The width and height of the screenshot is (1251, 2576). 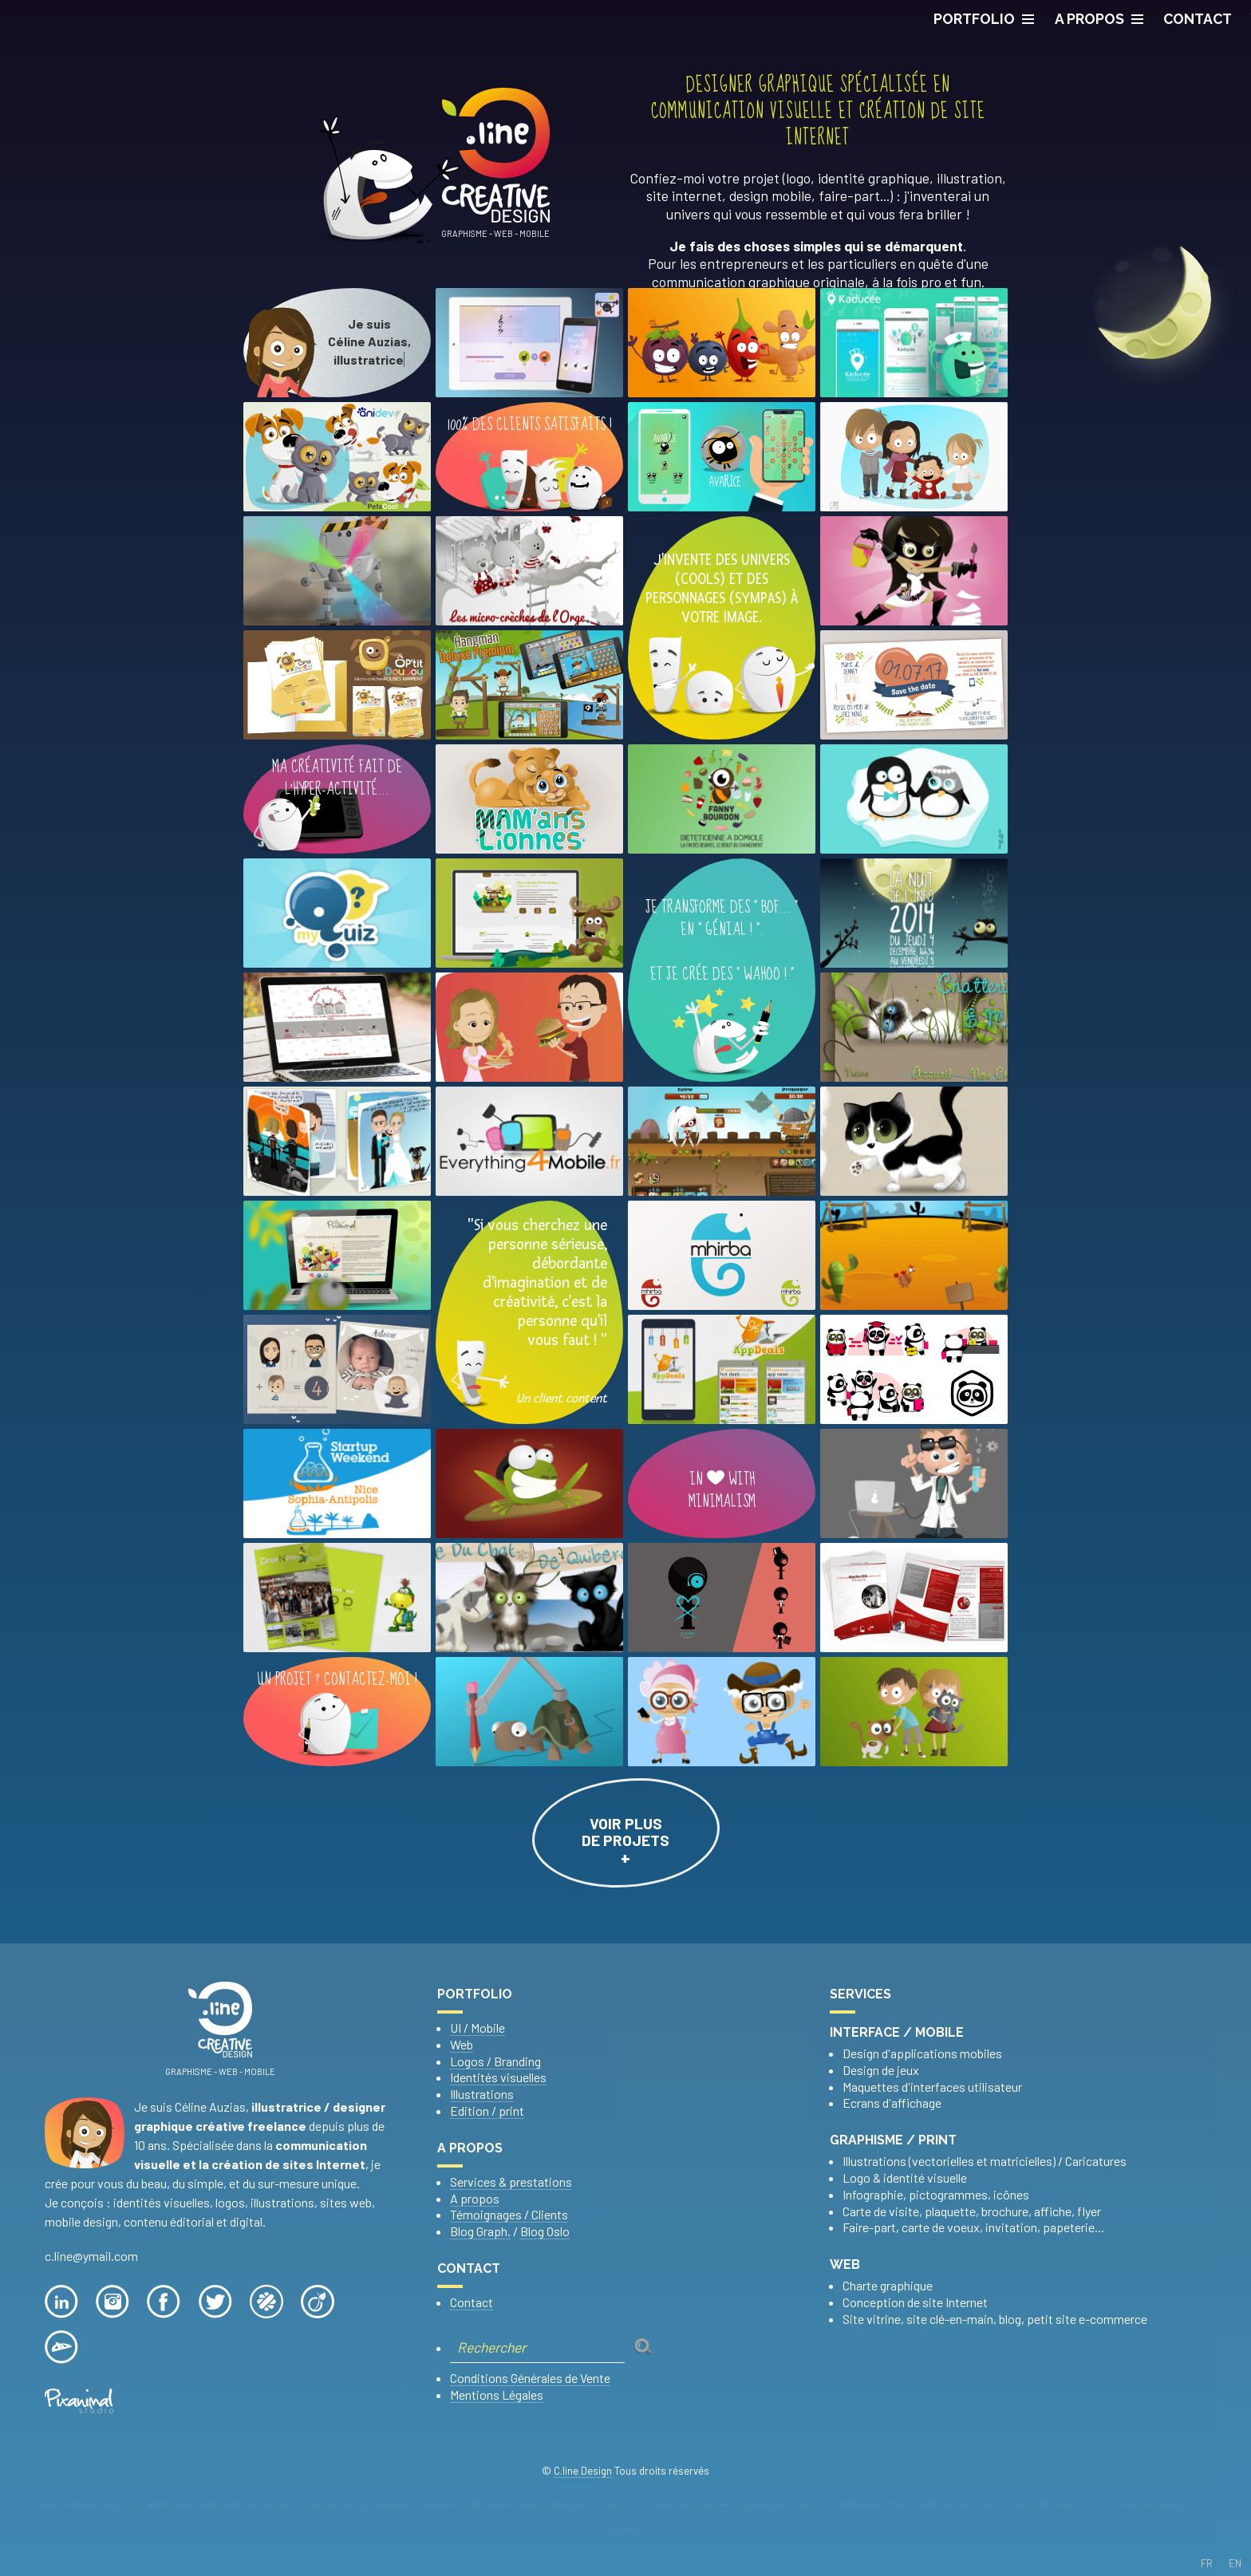 What do you see at coordinates (530, 462) in the screenshot?
I see `100% DES CLIENTS SATISFAITS !` at bounding box center [530, 462].